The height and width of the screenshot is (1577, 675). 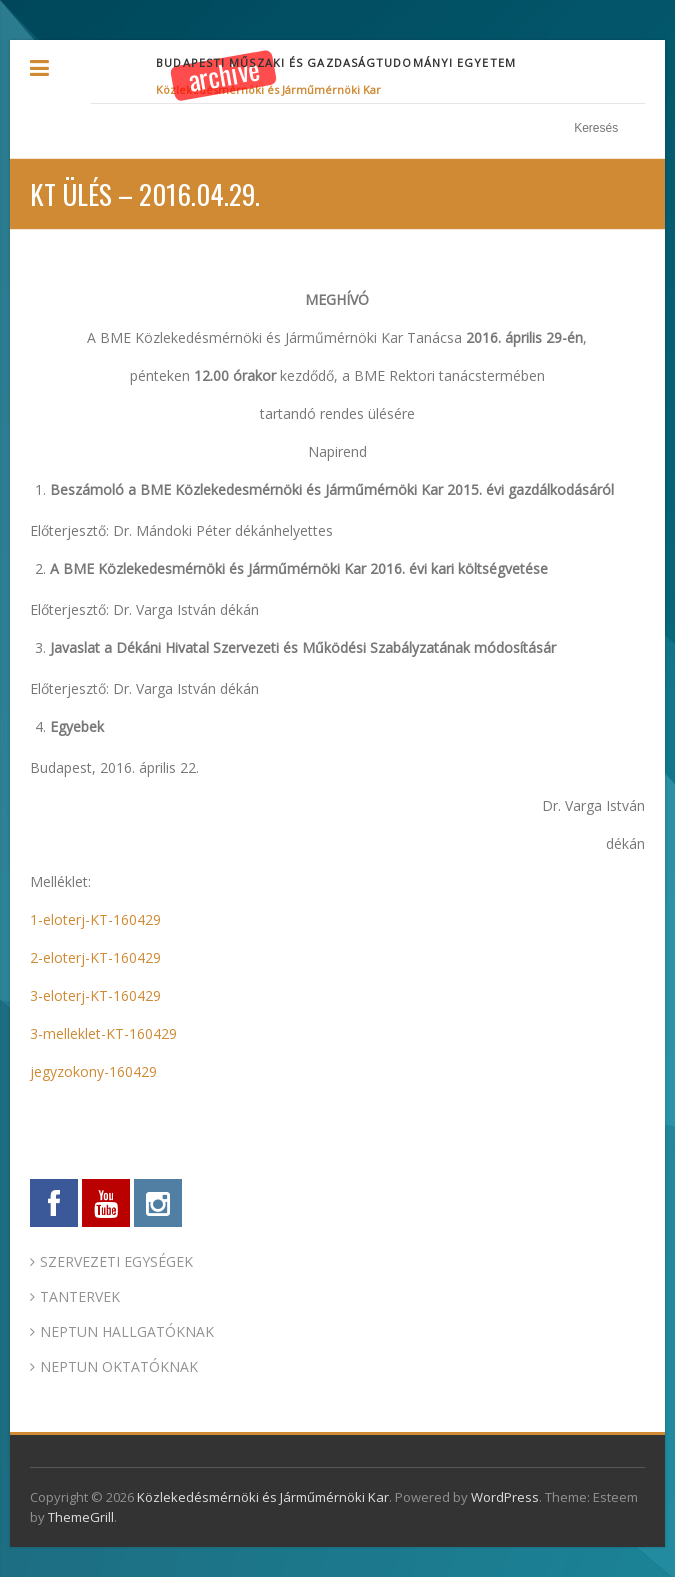 What do you see at coordinates (119, 1366) in the screenshot?
I see `NEPTUN OKTATÓKNAK` at bounding box center [119, 1366].